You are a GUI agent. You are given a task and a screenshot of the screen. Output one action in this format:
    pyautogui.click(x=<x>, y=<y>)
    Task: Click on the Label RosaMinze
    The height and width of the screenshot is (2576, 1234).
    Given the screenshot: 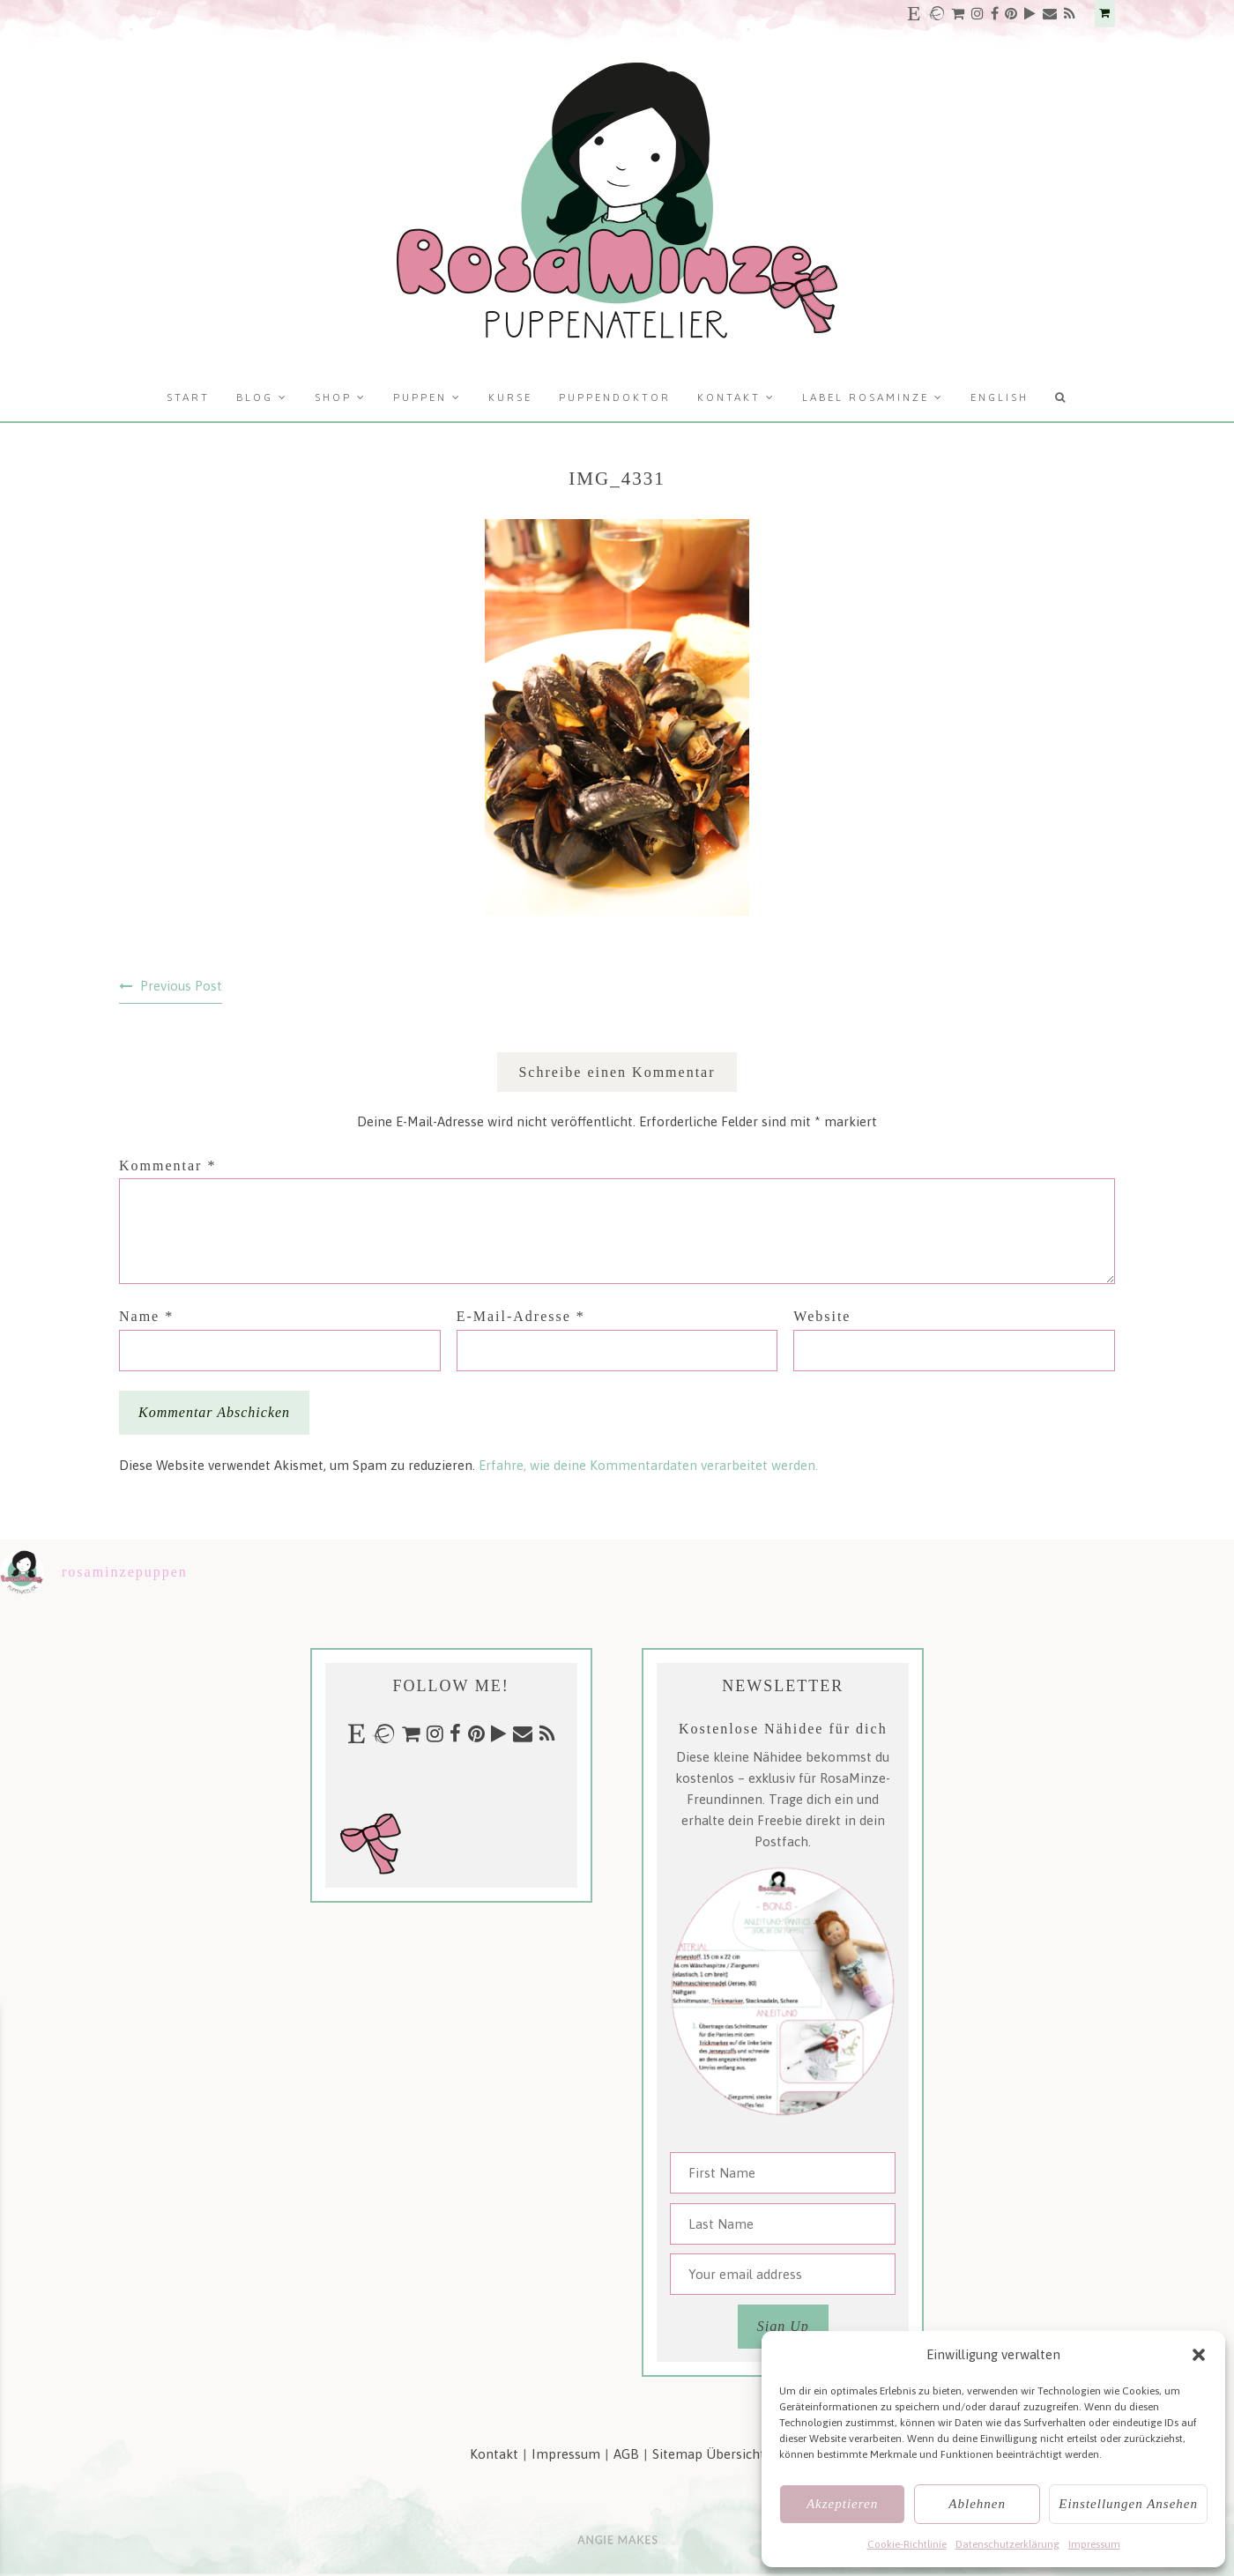 What is the action you would take?
    pyautogui.click(x=865, y=397)
    